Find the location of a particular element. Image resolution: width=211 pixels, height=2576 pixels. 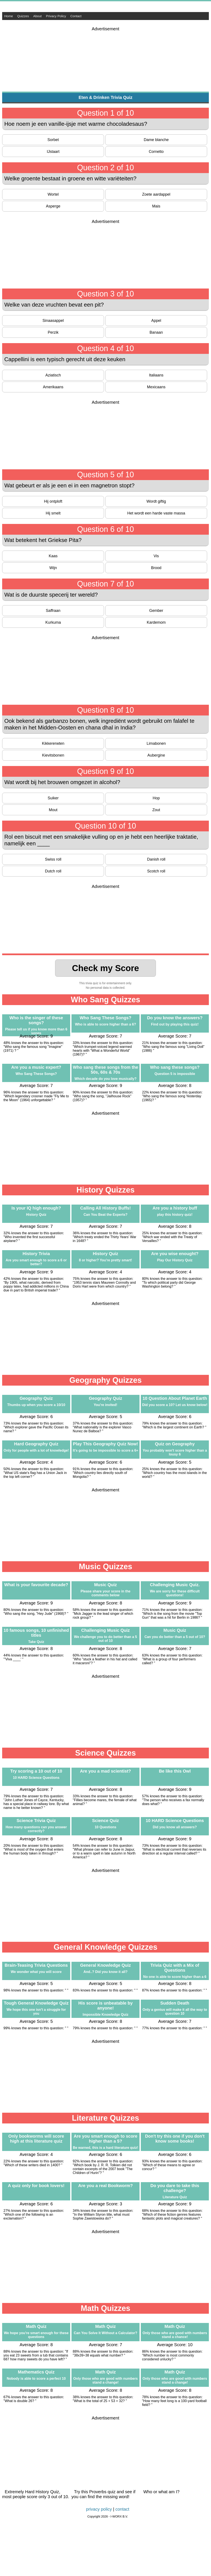

Limabonen is located at coordinates (156, 743).